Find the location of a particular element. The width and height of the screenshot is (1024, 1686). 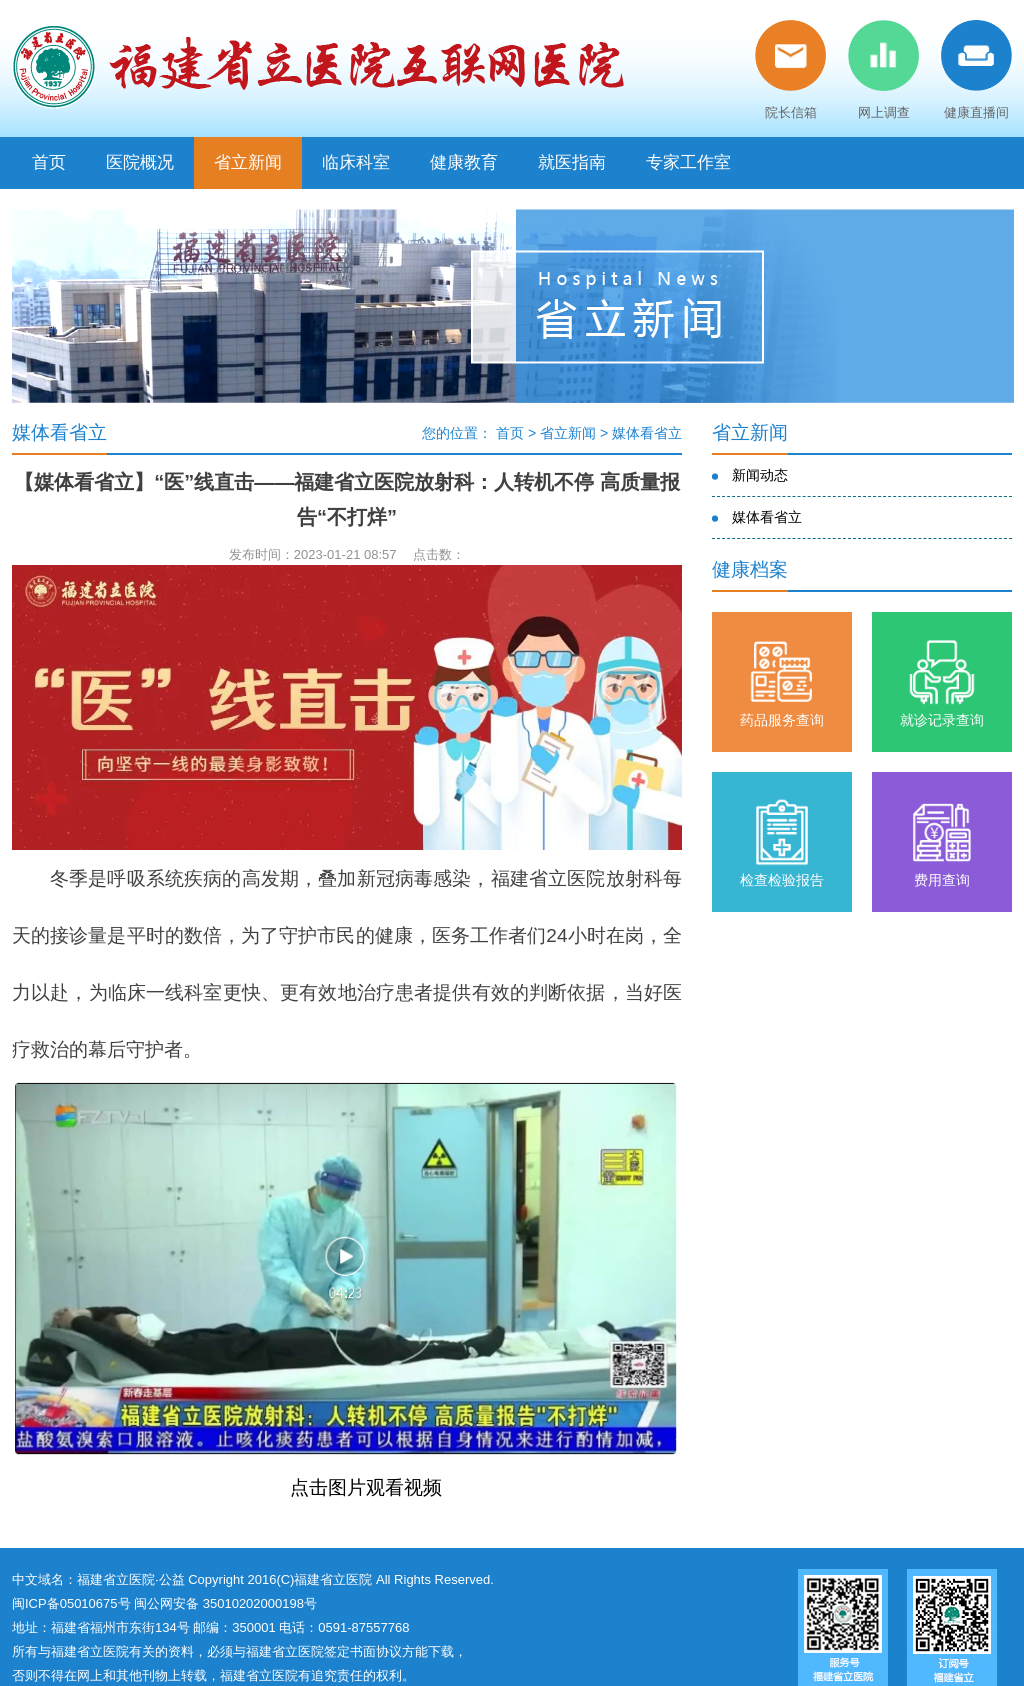

首页 is located at coordinates (49, 162).